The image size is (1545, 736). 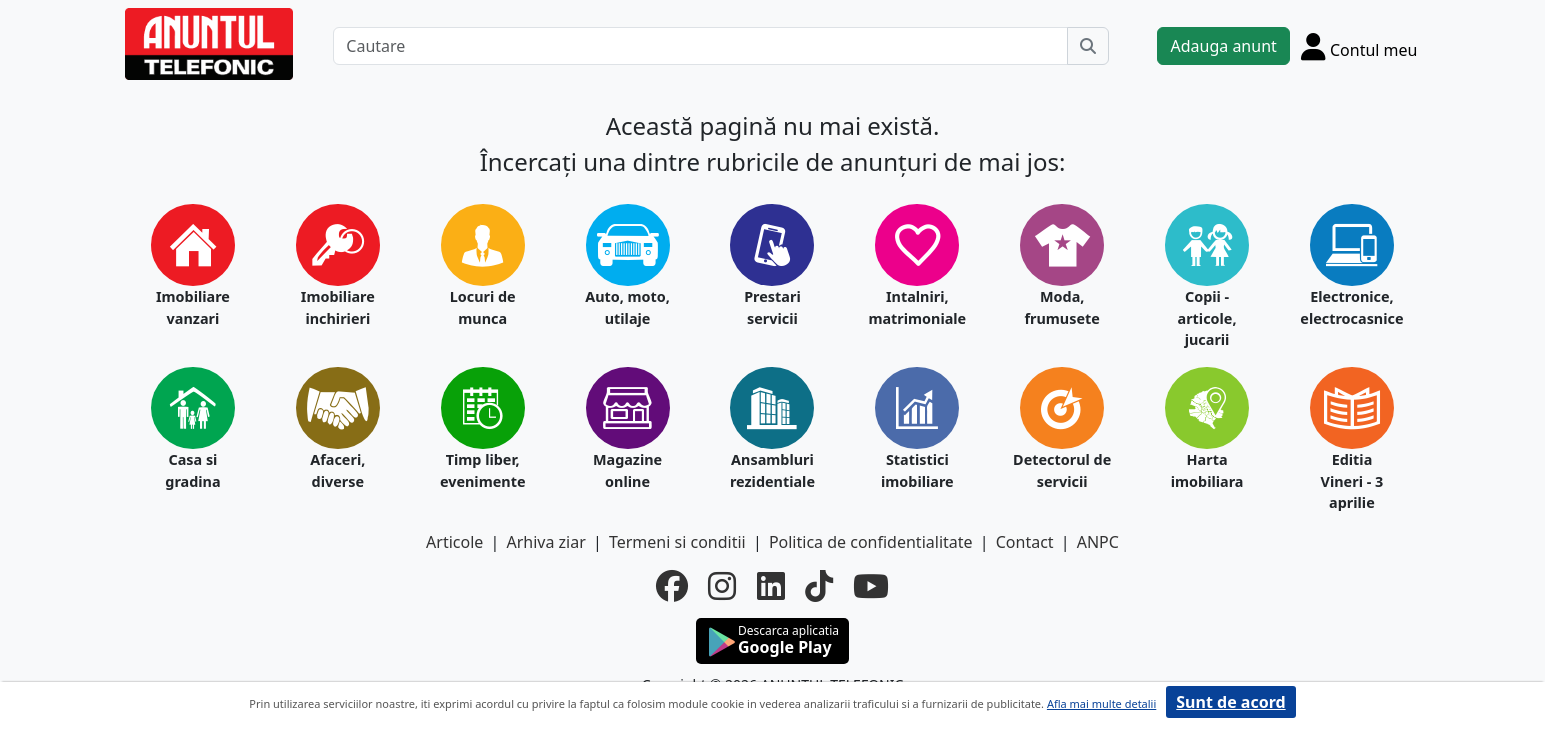 I want to click on Editia Vineri - 3 aprilie, so click(x=1352, y=481).